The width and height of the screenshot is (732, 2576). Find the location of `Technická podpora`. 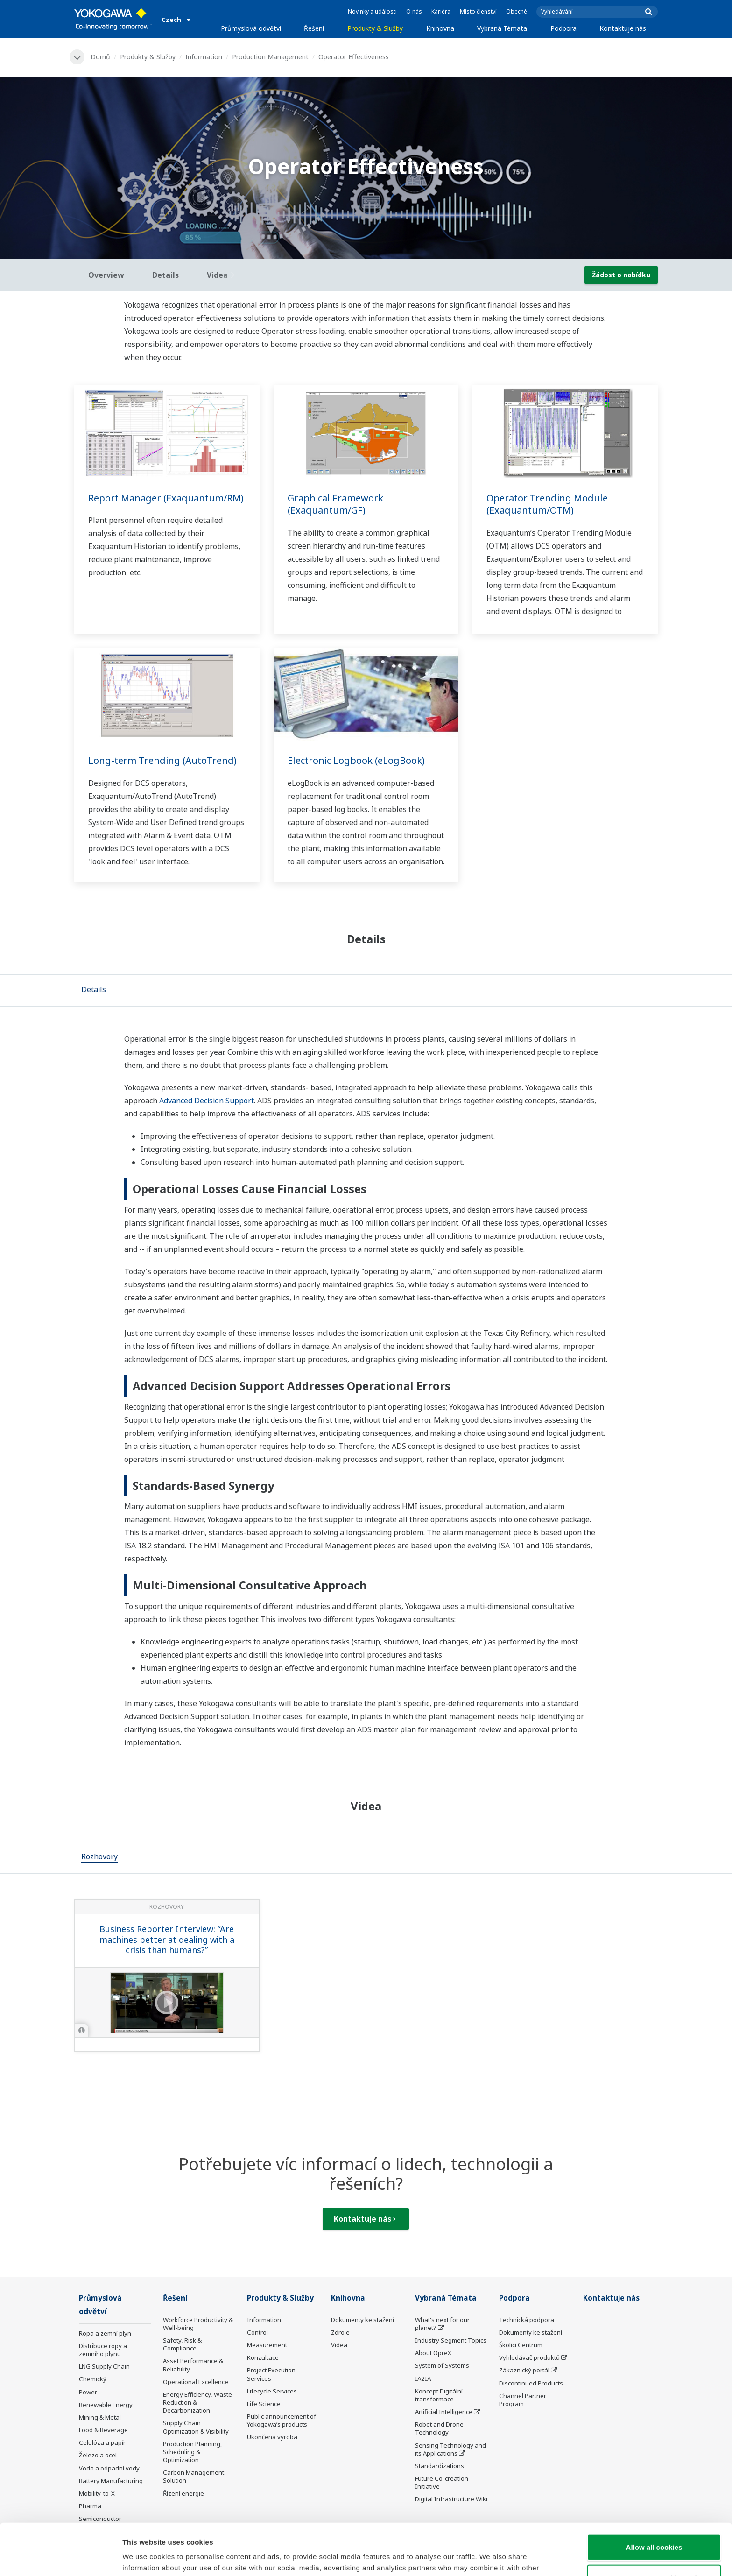

Technická podpora is located at coordinates (526, 2319).